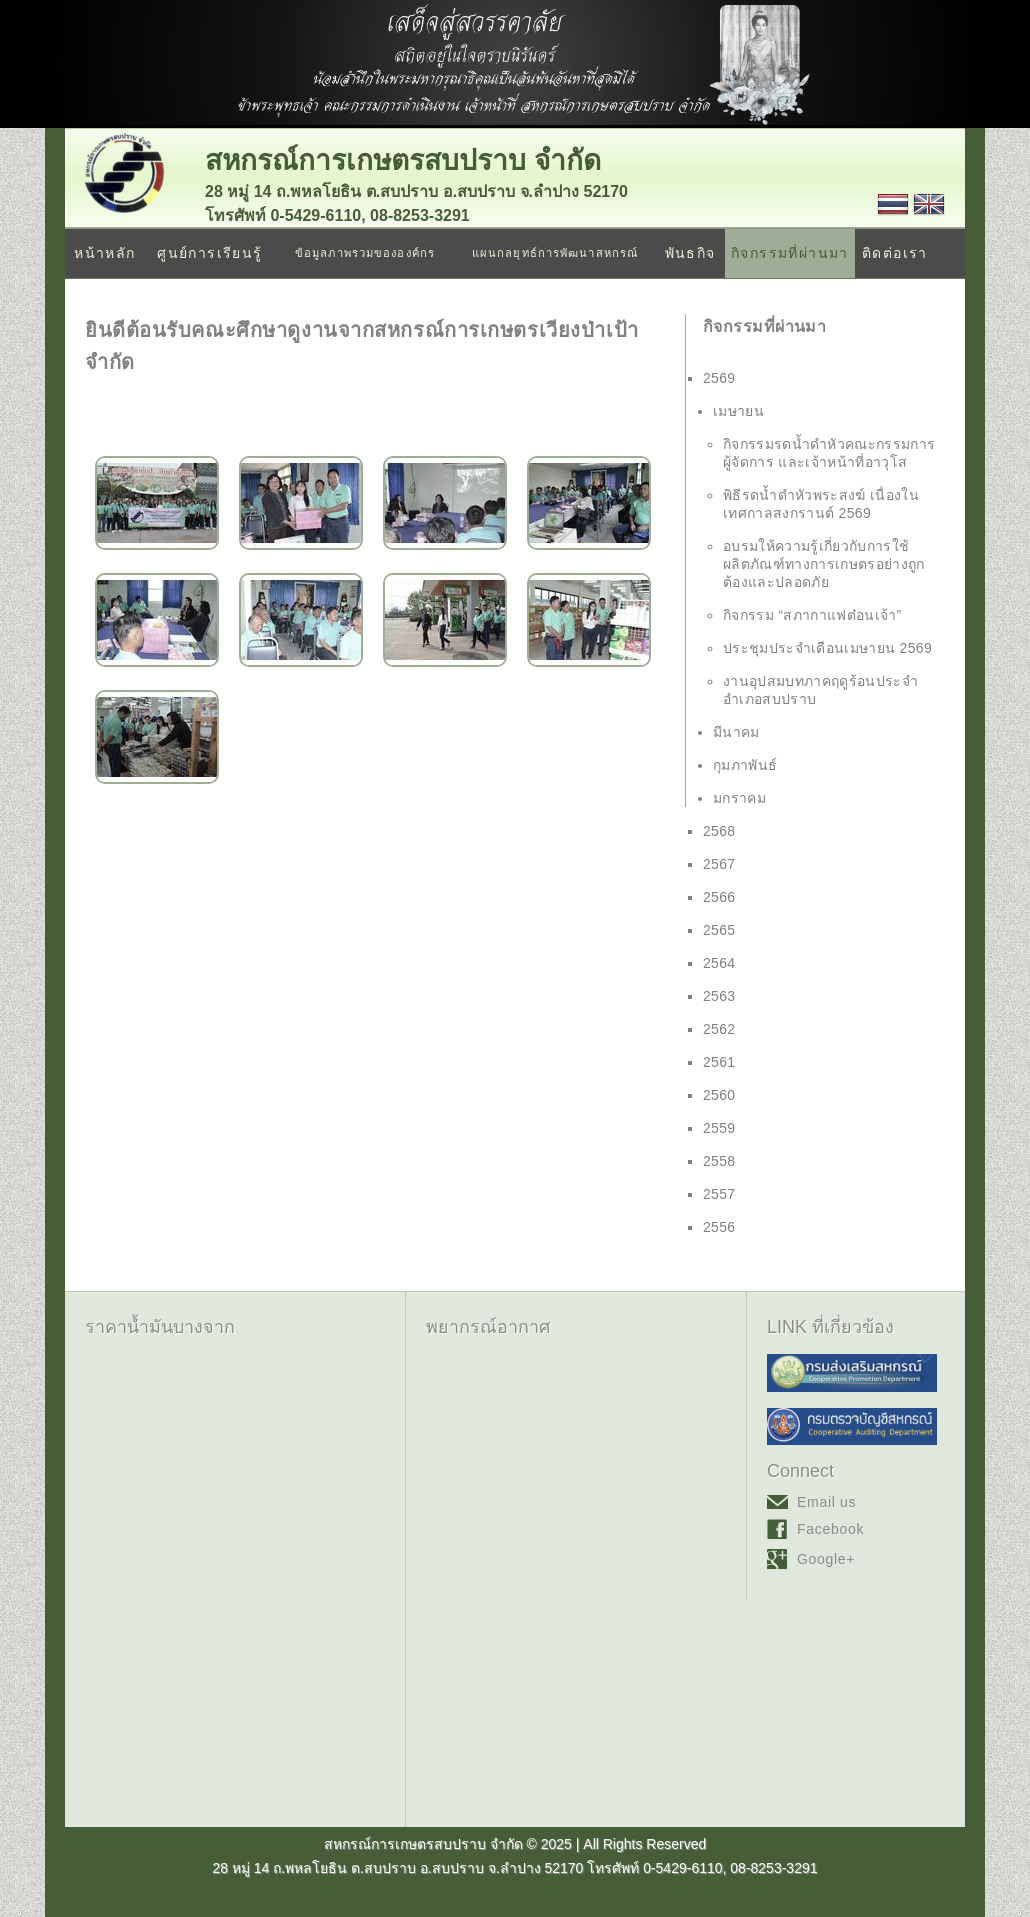 This screenshot has height=1917, width=1030. I want to click on ติดต่อเรา, so click(895, 253).